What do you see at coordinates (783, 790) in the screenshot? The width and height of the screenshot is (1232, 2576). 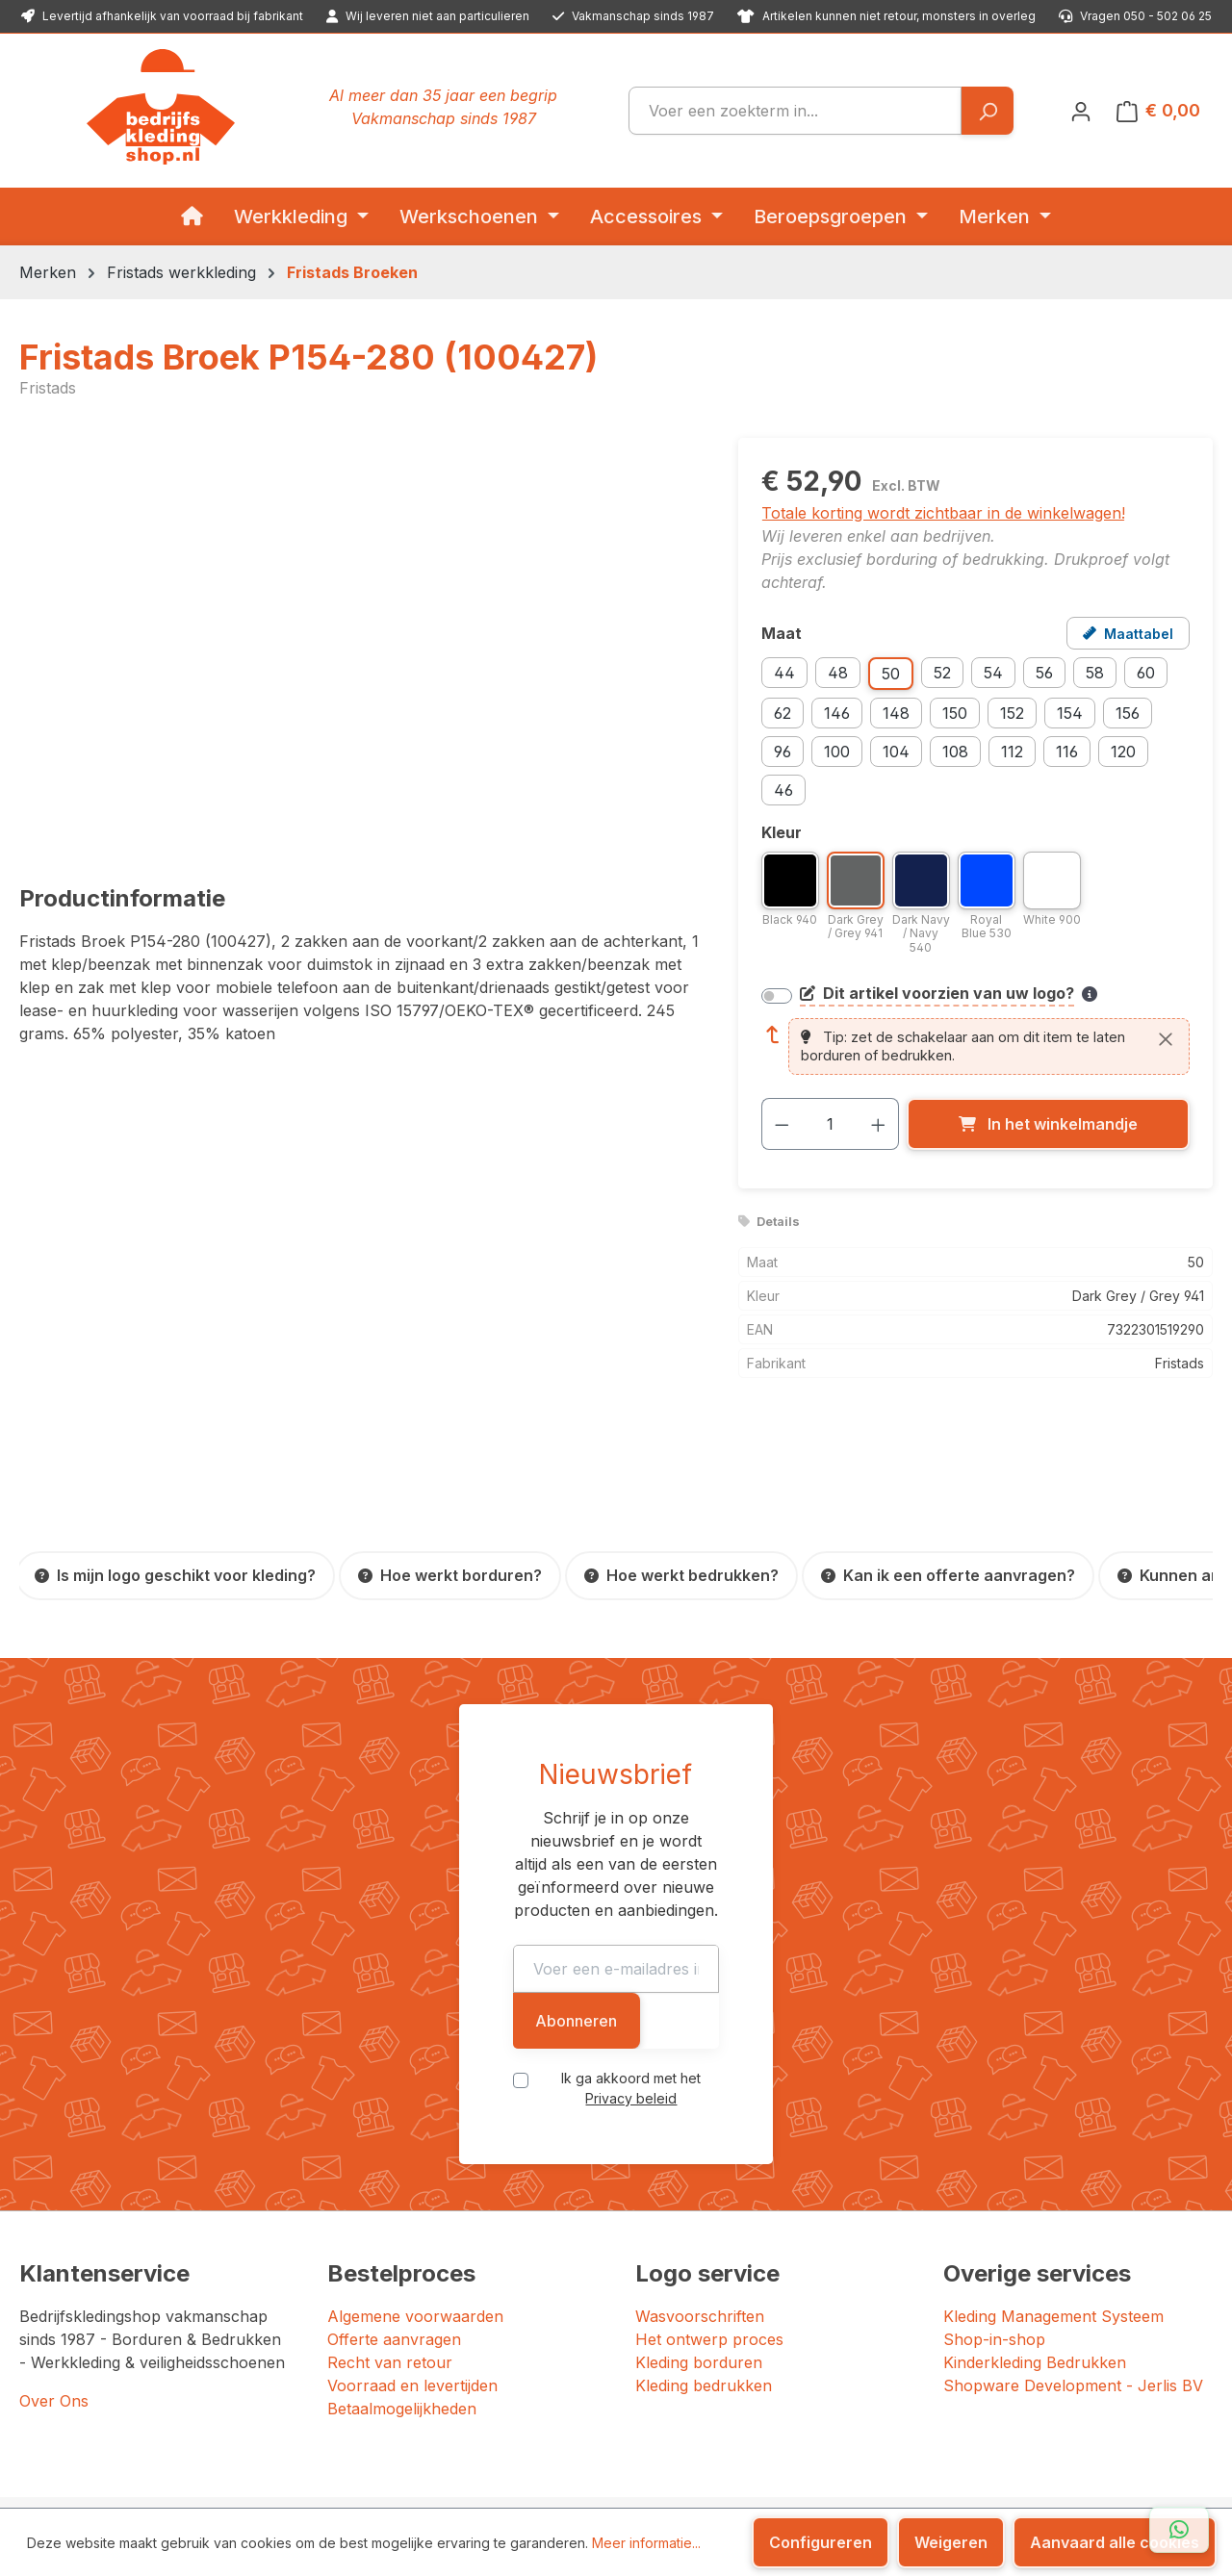 I see `46` at bounding box center [783, 790].